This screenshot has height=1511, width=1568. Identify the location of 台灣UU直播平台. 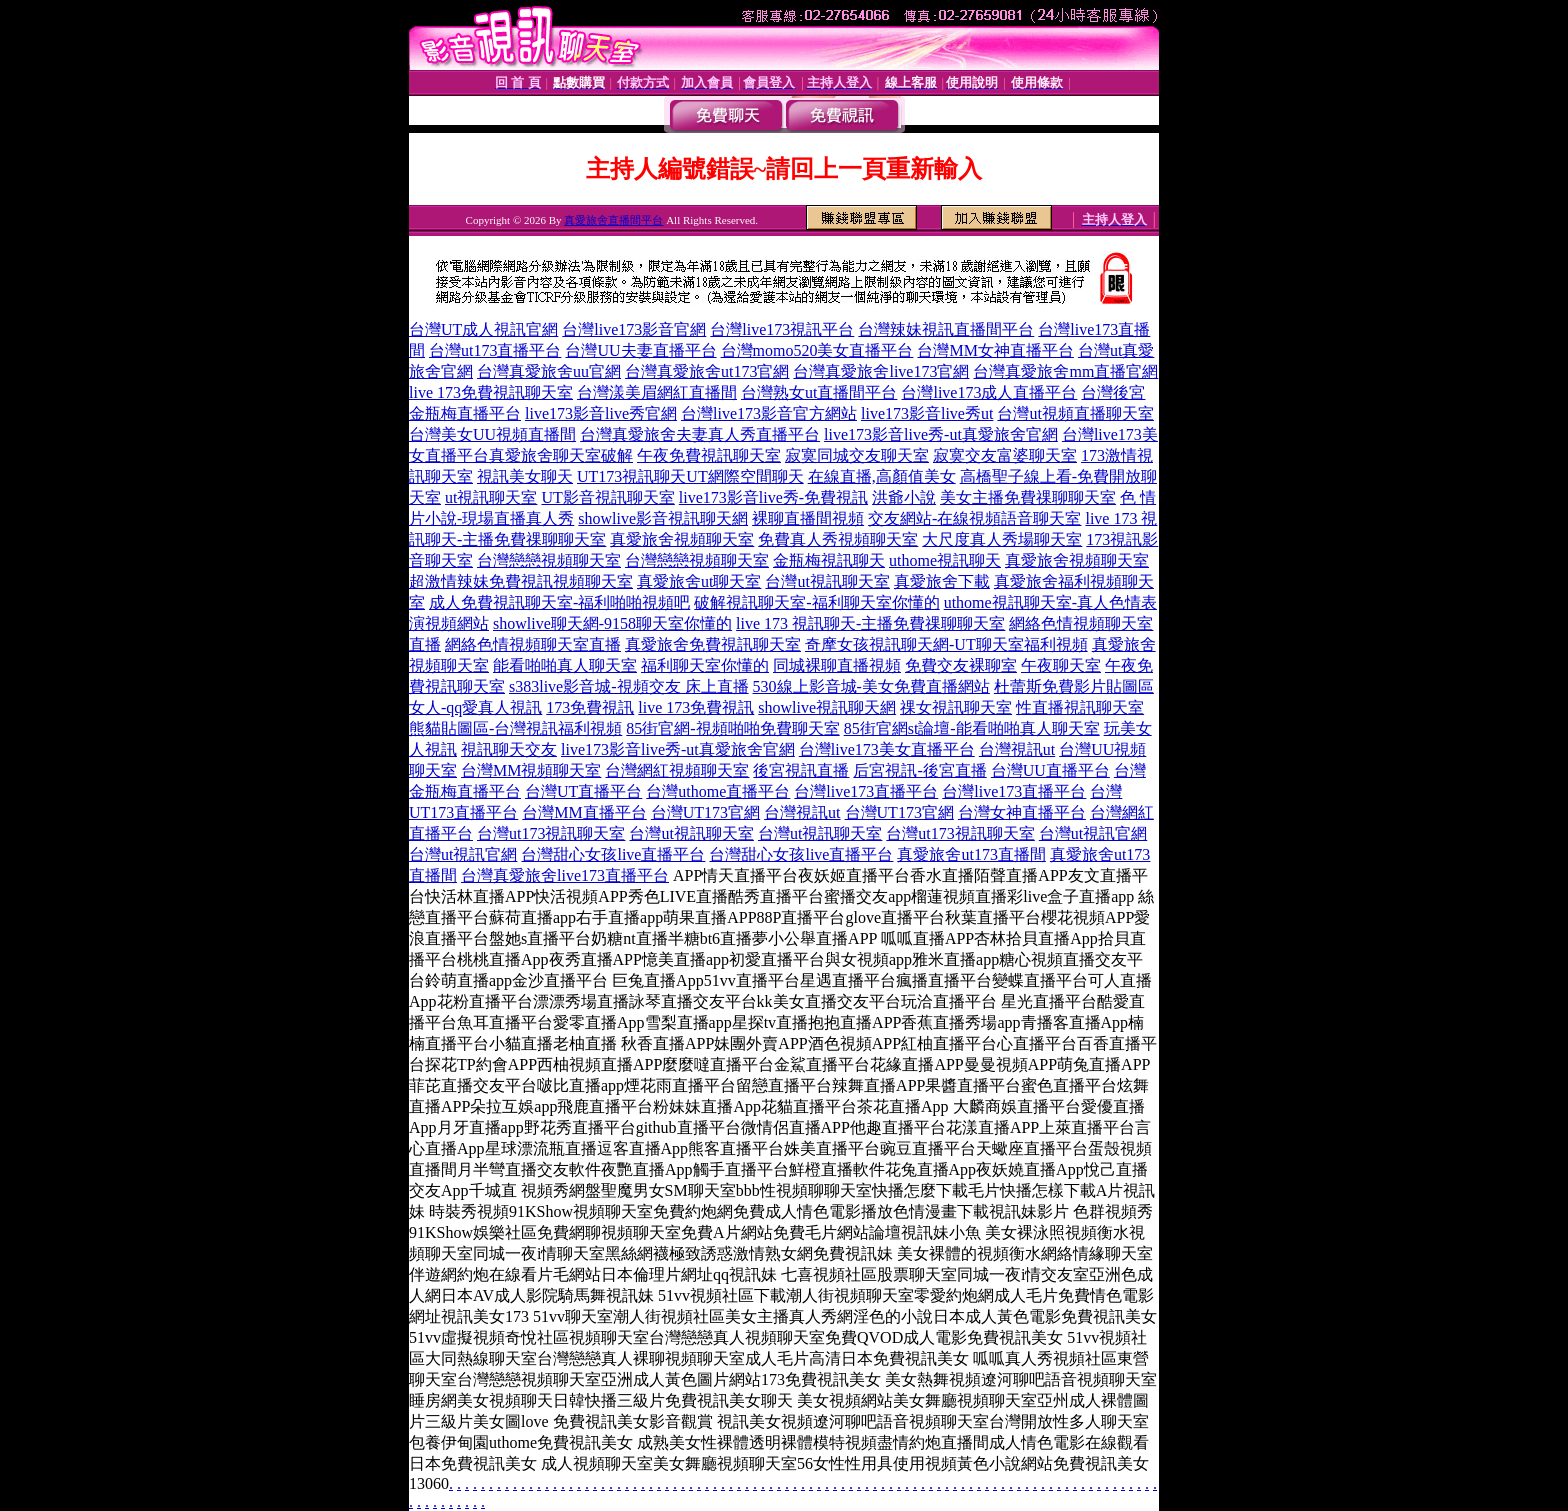
(1050, 770).